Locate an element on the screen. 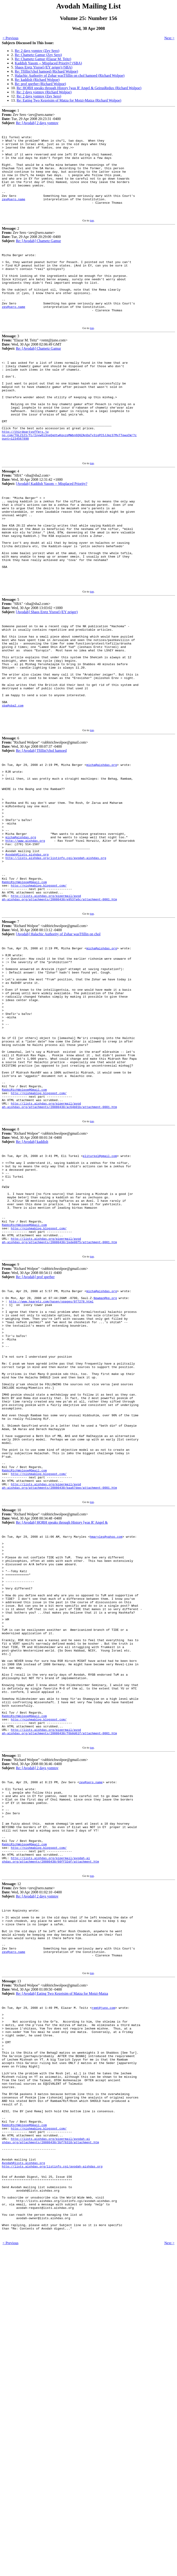 Image resolution: width=177 pixels, height=2576 pixels. Re: Eating Two Kezeisim of Matza for Motzi-Matza (Richard Wolpoe) is located at coordinates (69, 100).